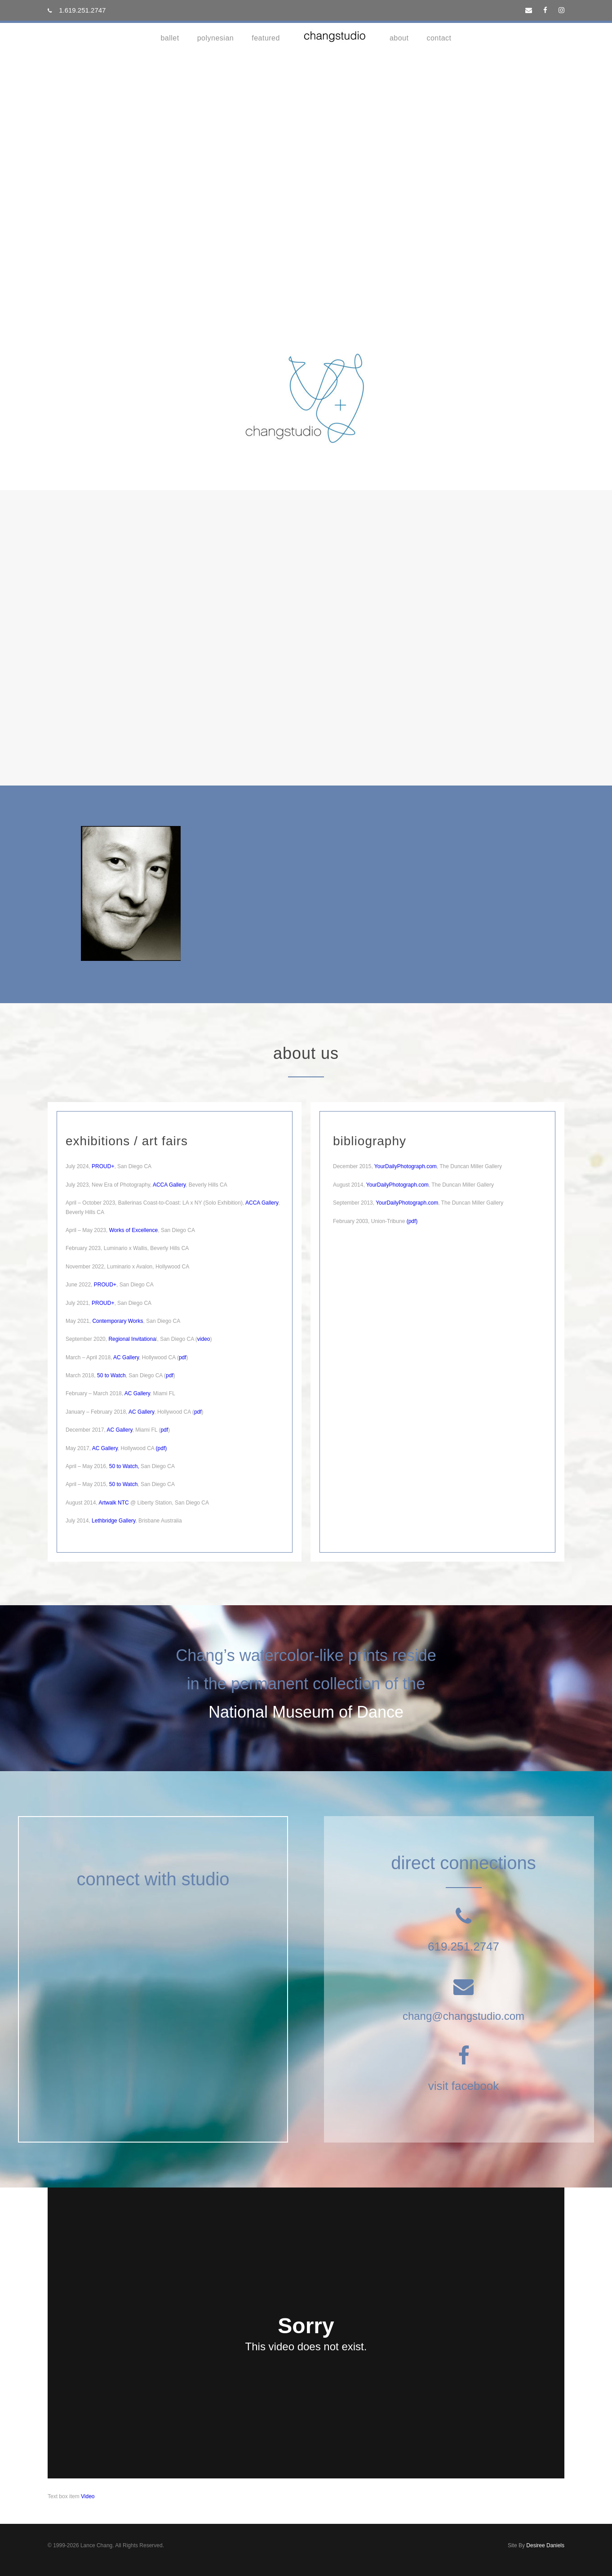 Image resolution: width=612 pixels, height=2576 pixels. Describe the element at coordinates (124, 1466) in the screenshot. I see `50 to Watch,` at that location.